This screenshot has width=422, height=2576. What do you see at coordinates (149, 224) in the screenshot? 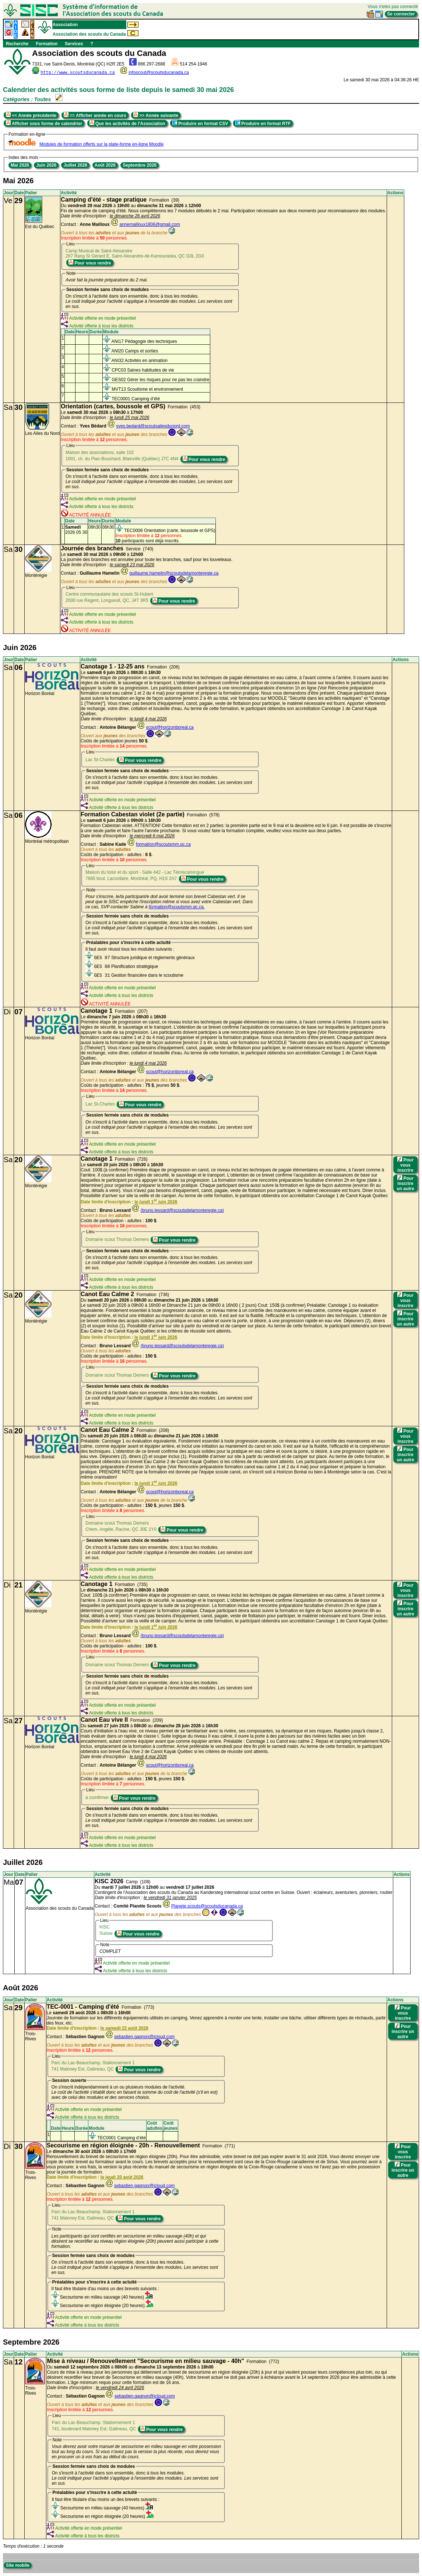
I see `annemailloux1806@gmail.com` at bounding box center [149, 224].